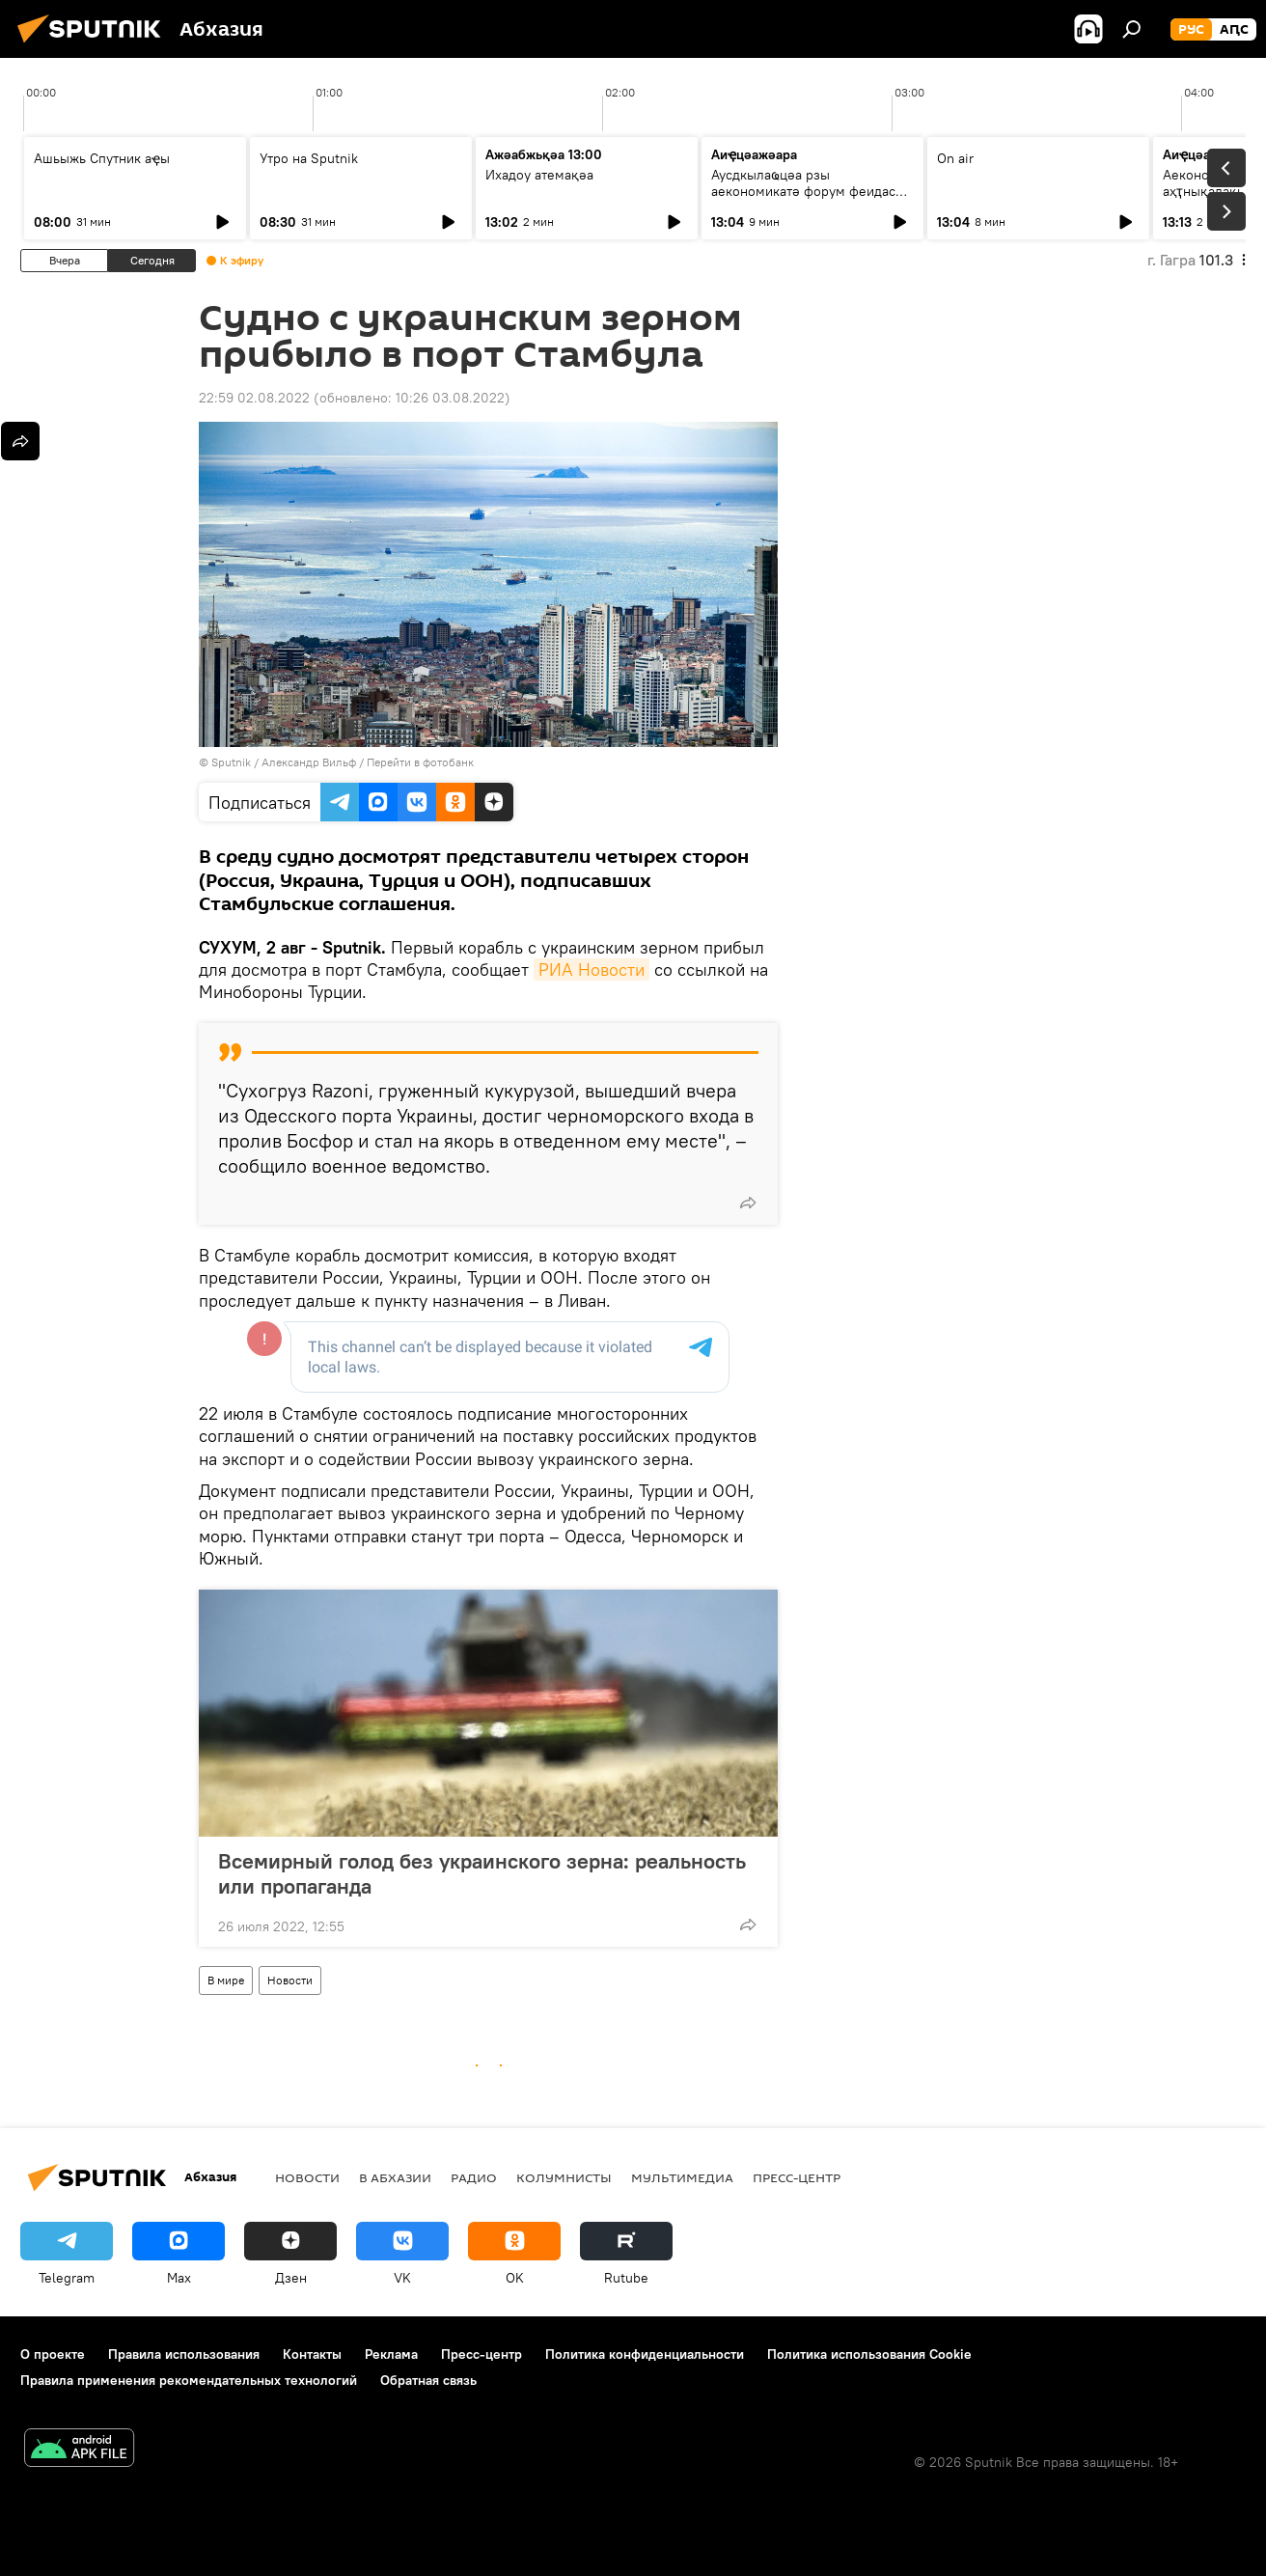 Image resolution: width=1266 pixels, height=2576 pixels. I want to click on 22:59 02.08.2022, so click(254, 397).